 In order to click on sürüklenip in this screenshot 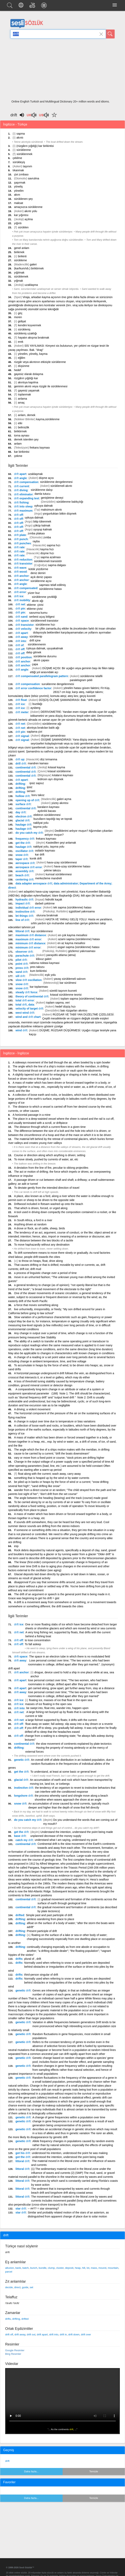, I will do `click(35, 636)`.